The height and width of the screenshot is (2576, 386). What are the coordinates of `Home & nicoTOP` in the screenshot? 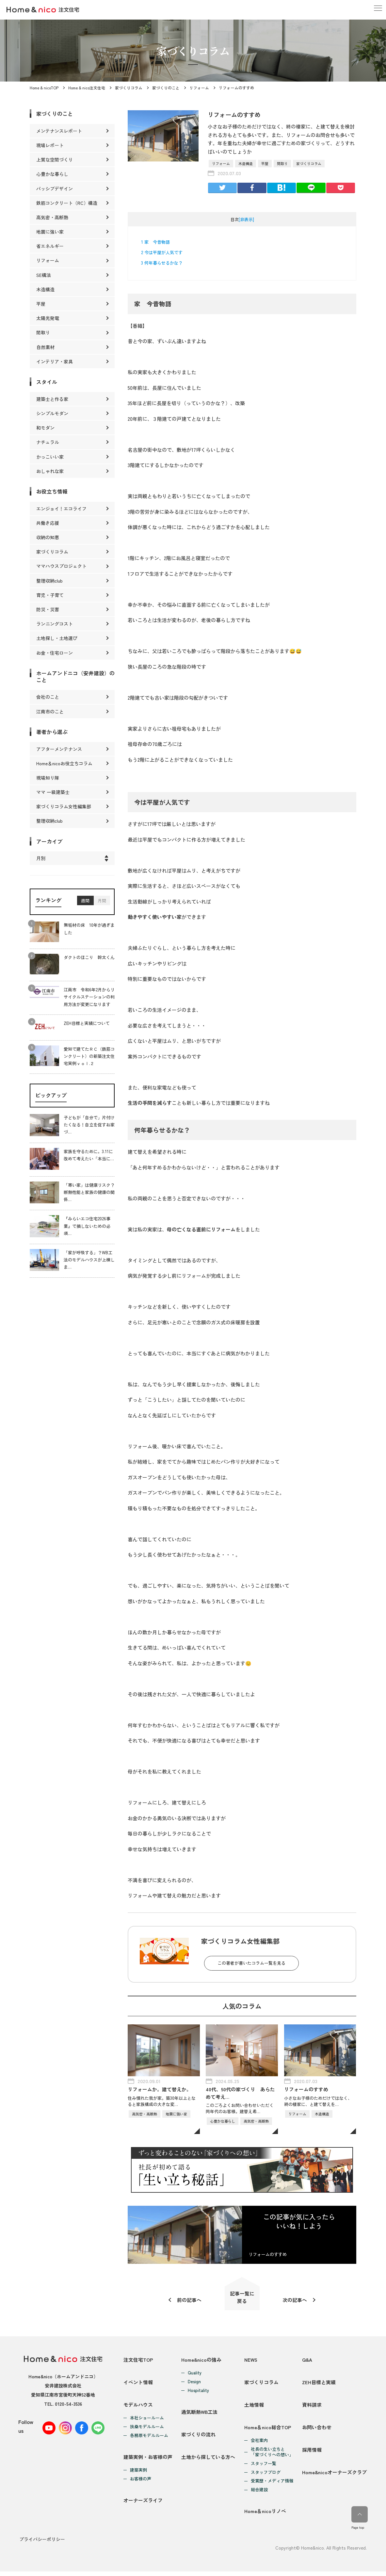 It's located at (44, 87).